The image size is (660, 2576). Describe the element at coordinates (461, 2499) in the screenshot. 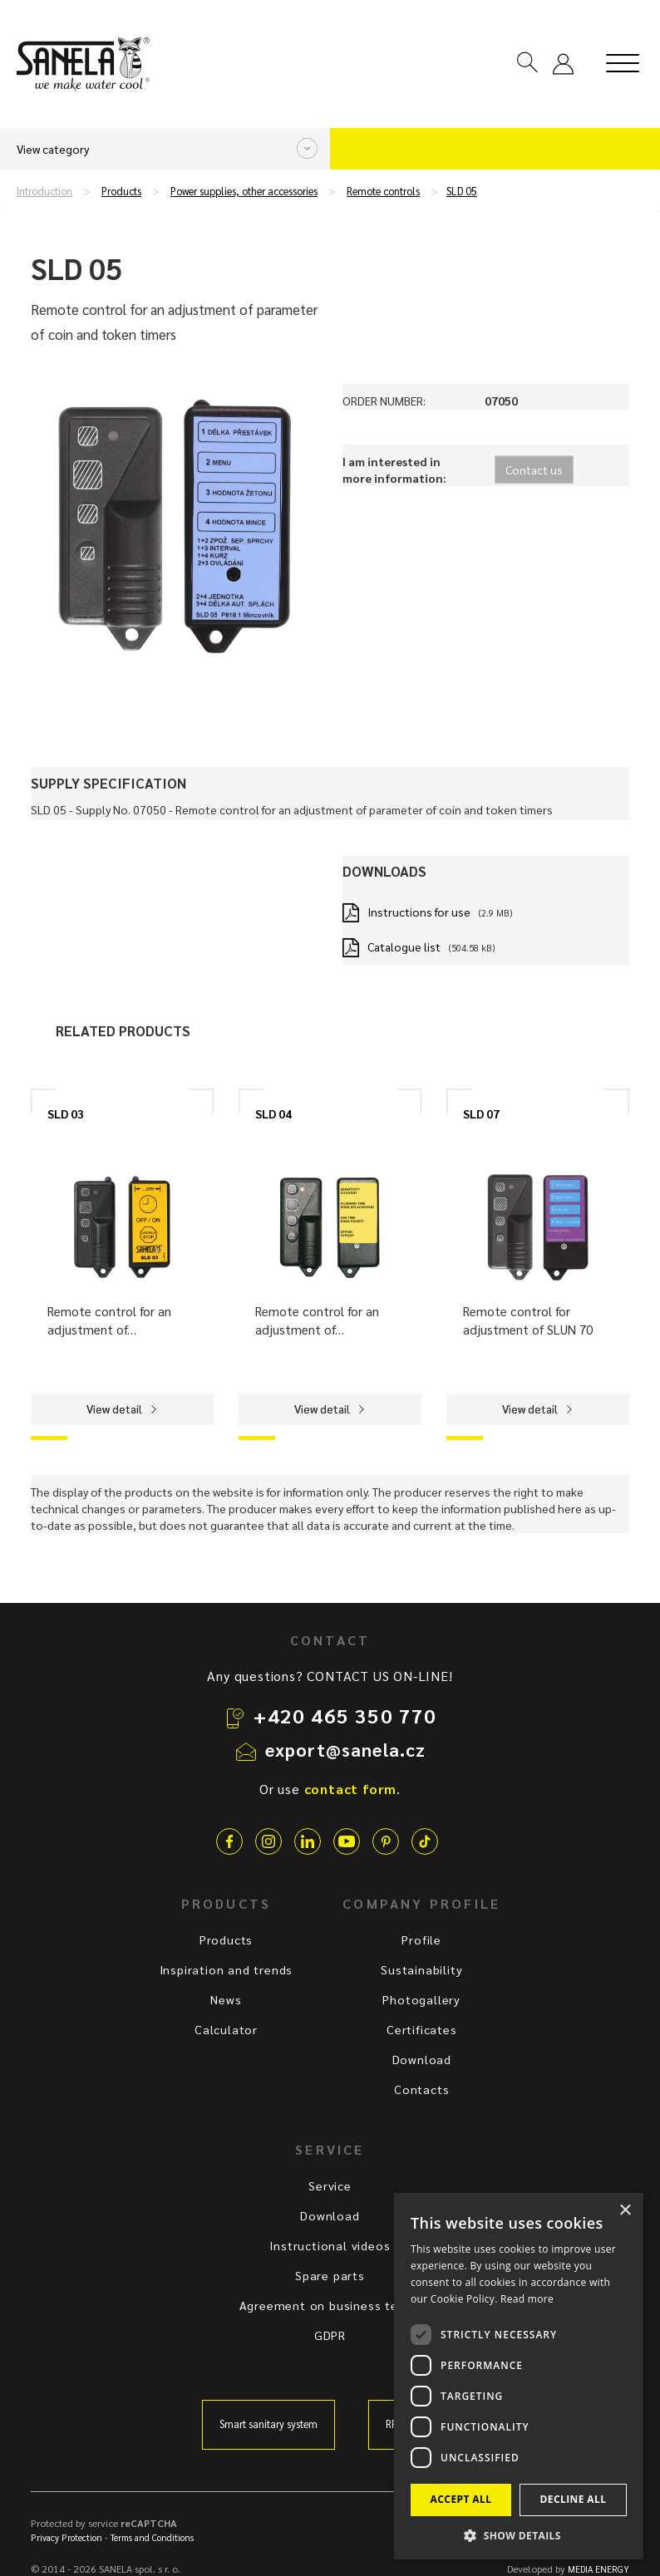

I see `Accept all [button]` at that location.